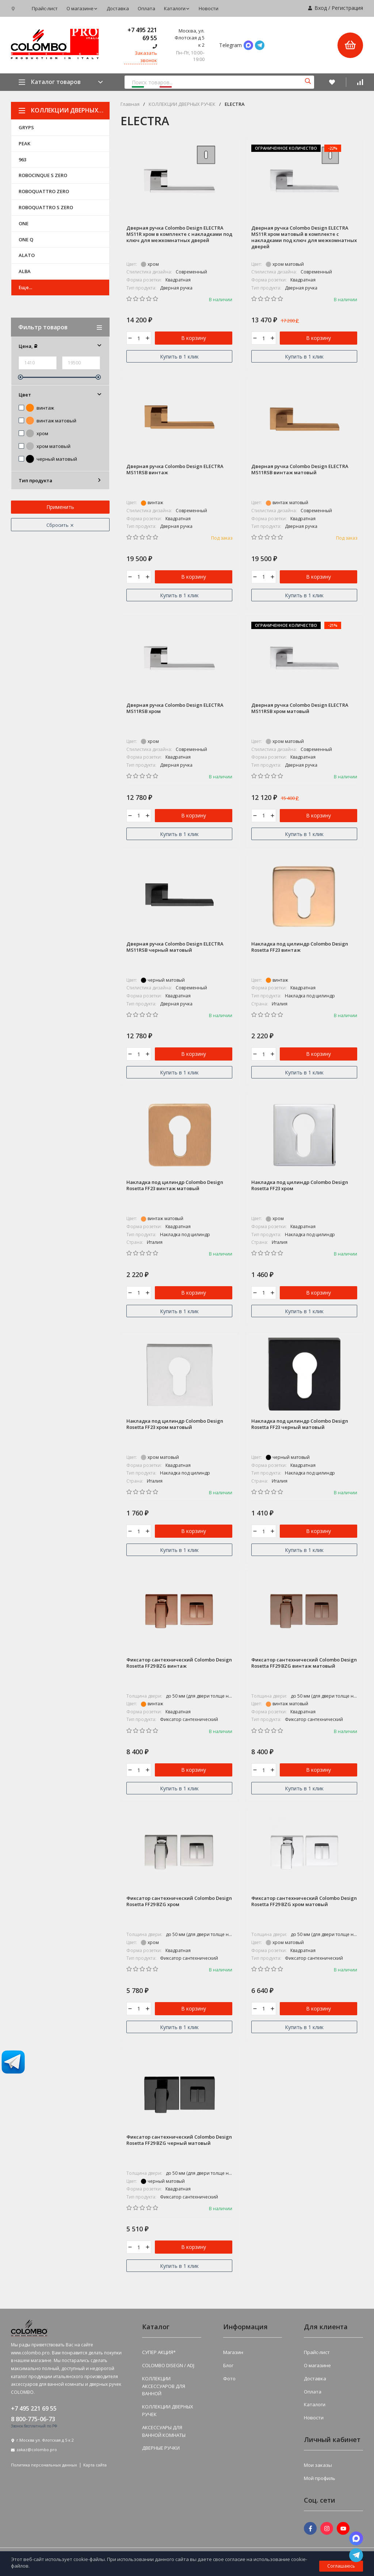  What do you see at coordinates (64, 110) in the screenshot?
I see `КОЛЛЕКЦИИ ДВЕРНЫХ РУЧЕК` at bounding box center [64, 110].